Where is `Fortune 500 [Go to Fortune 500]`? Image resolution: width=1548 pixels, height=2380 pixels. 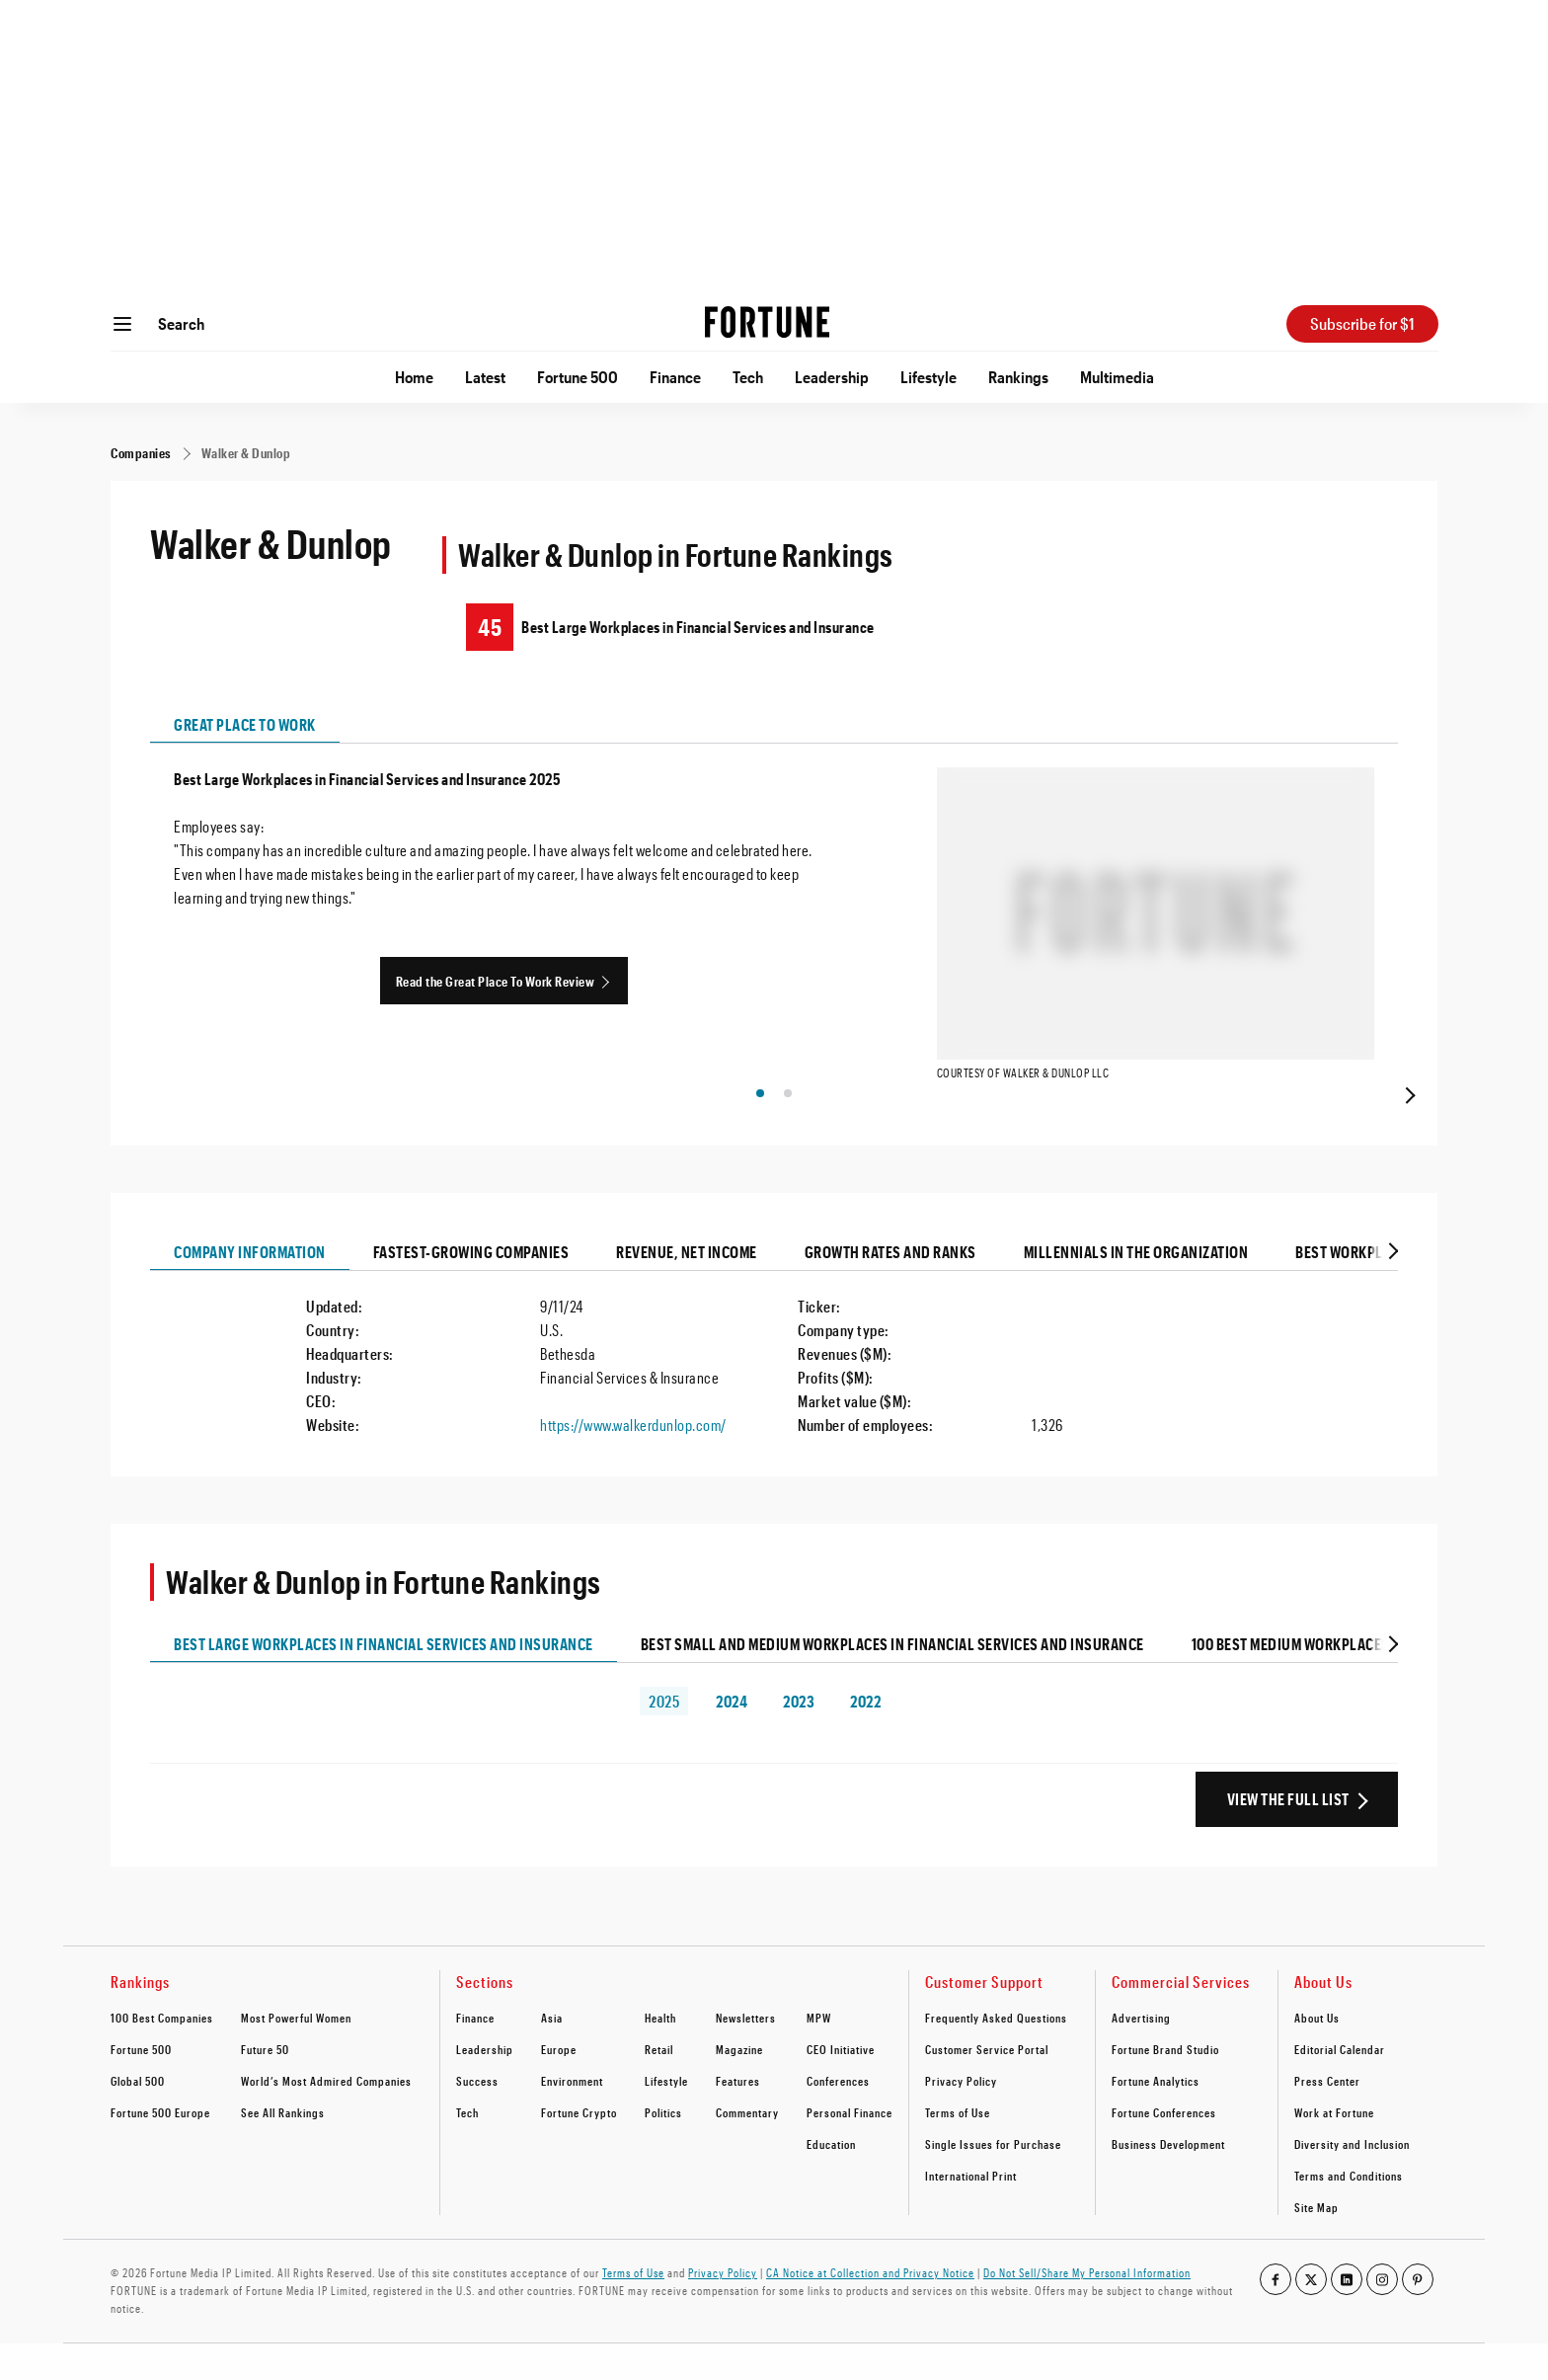 Fortune 500 [Go to Fortune 500] is located at coordinates (577, 376).